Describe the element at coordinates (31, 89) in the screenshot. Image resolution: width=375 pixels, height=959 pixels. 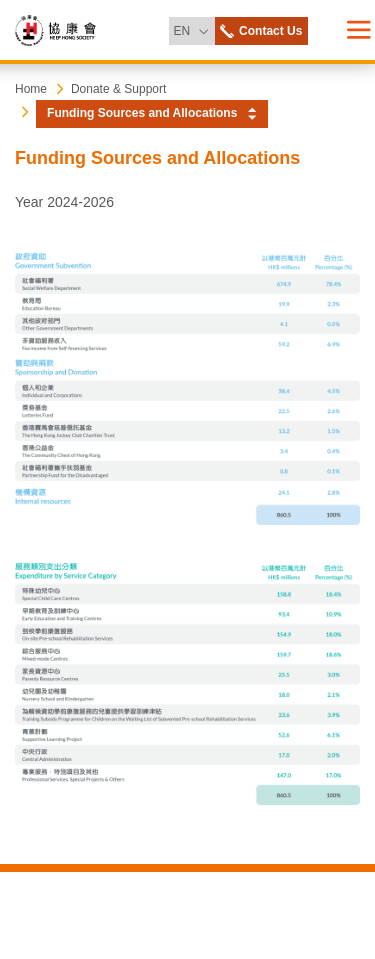
I see `Home` at that location.